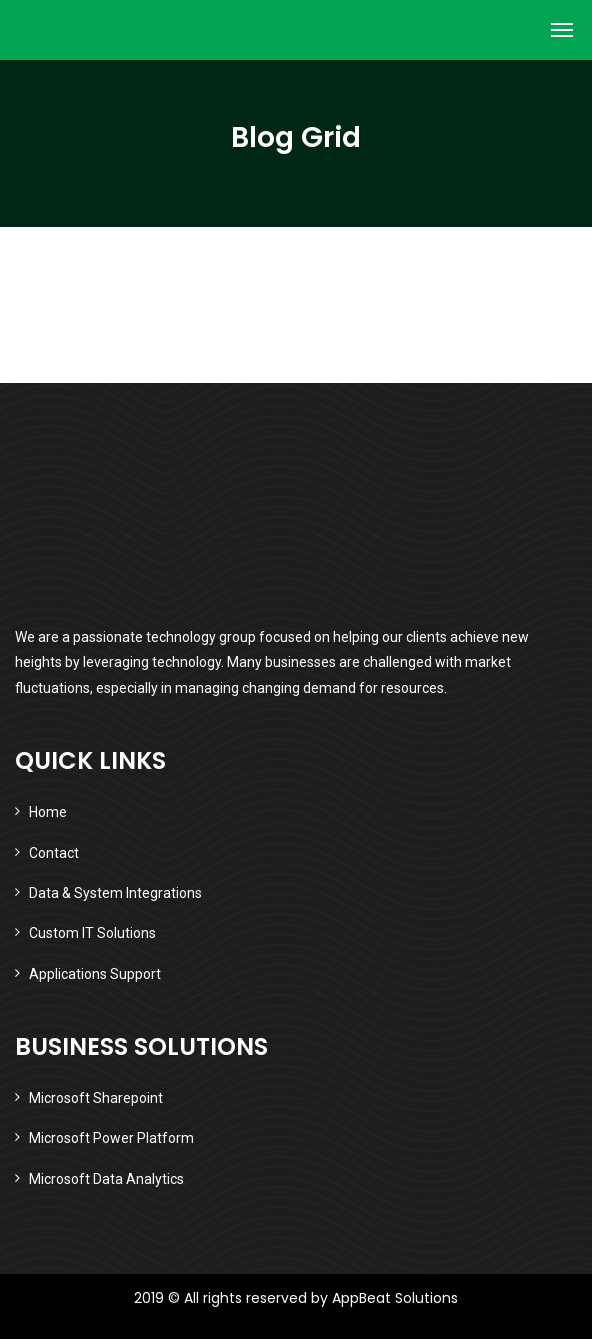 This screenshot has height=1339, width=592. Describe the element at coordinates (111, 1138) in the screenshot. I see `Microsoft Power Platform` at that location.